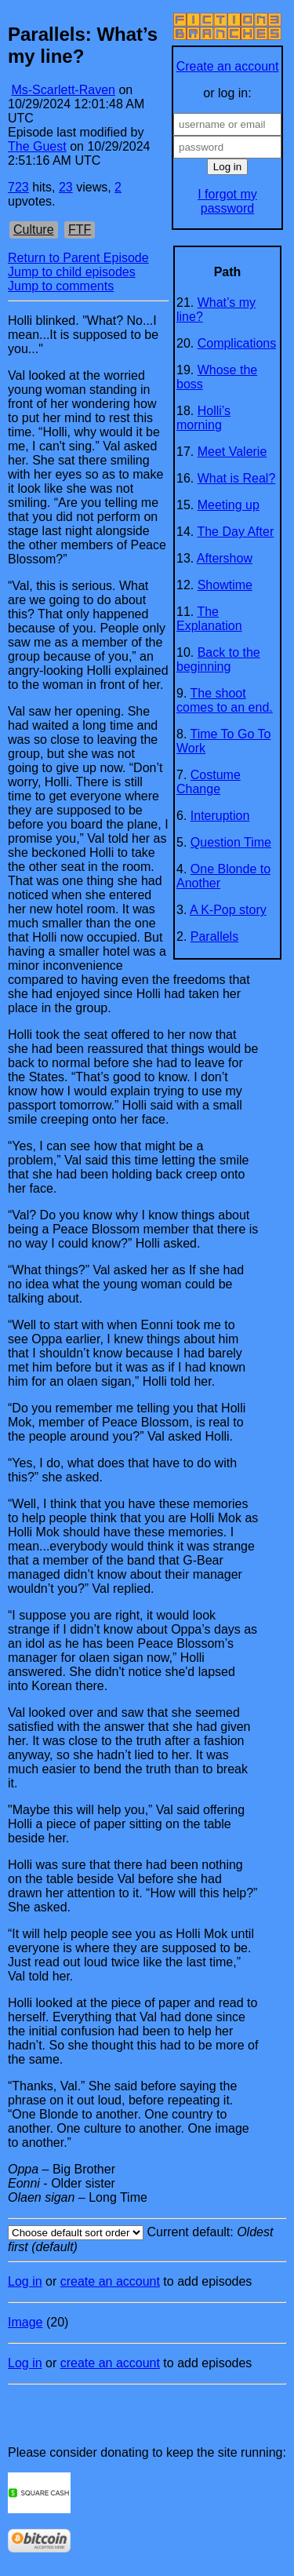  Describe the element at coordinates (79, 229) in the screenshot. I see `FTF` at that location.